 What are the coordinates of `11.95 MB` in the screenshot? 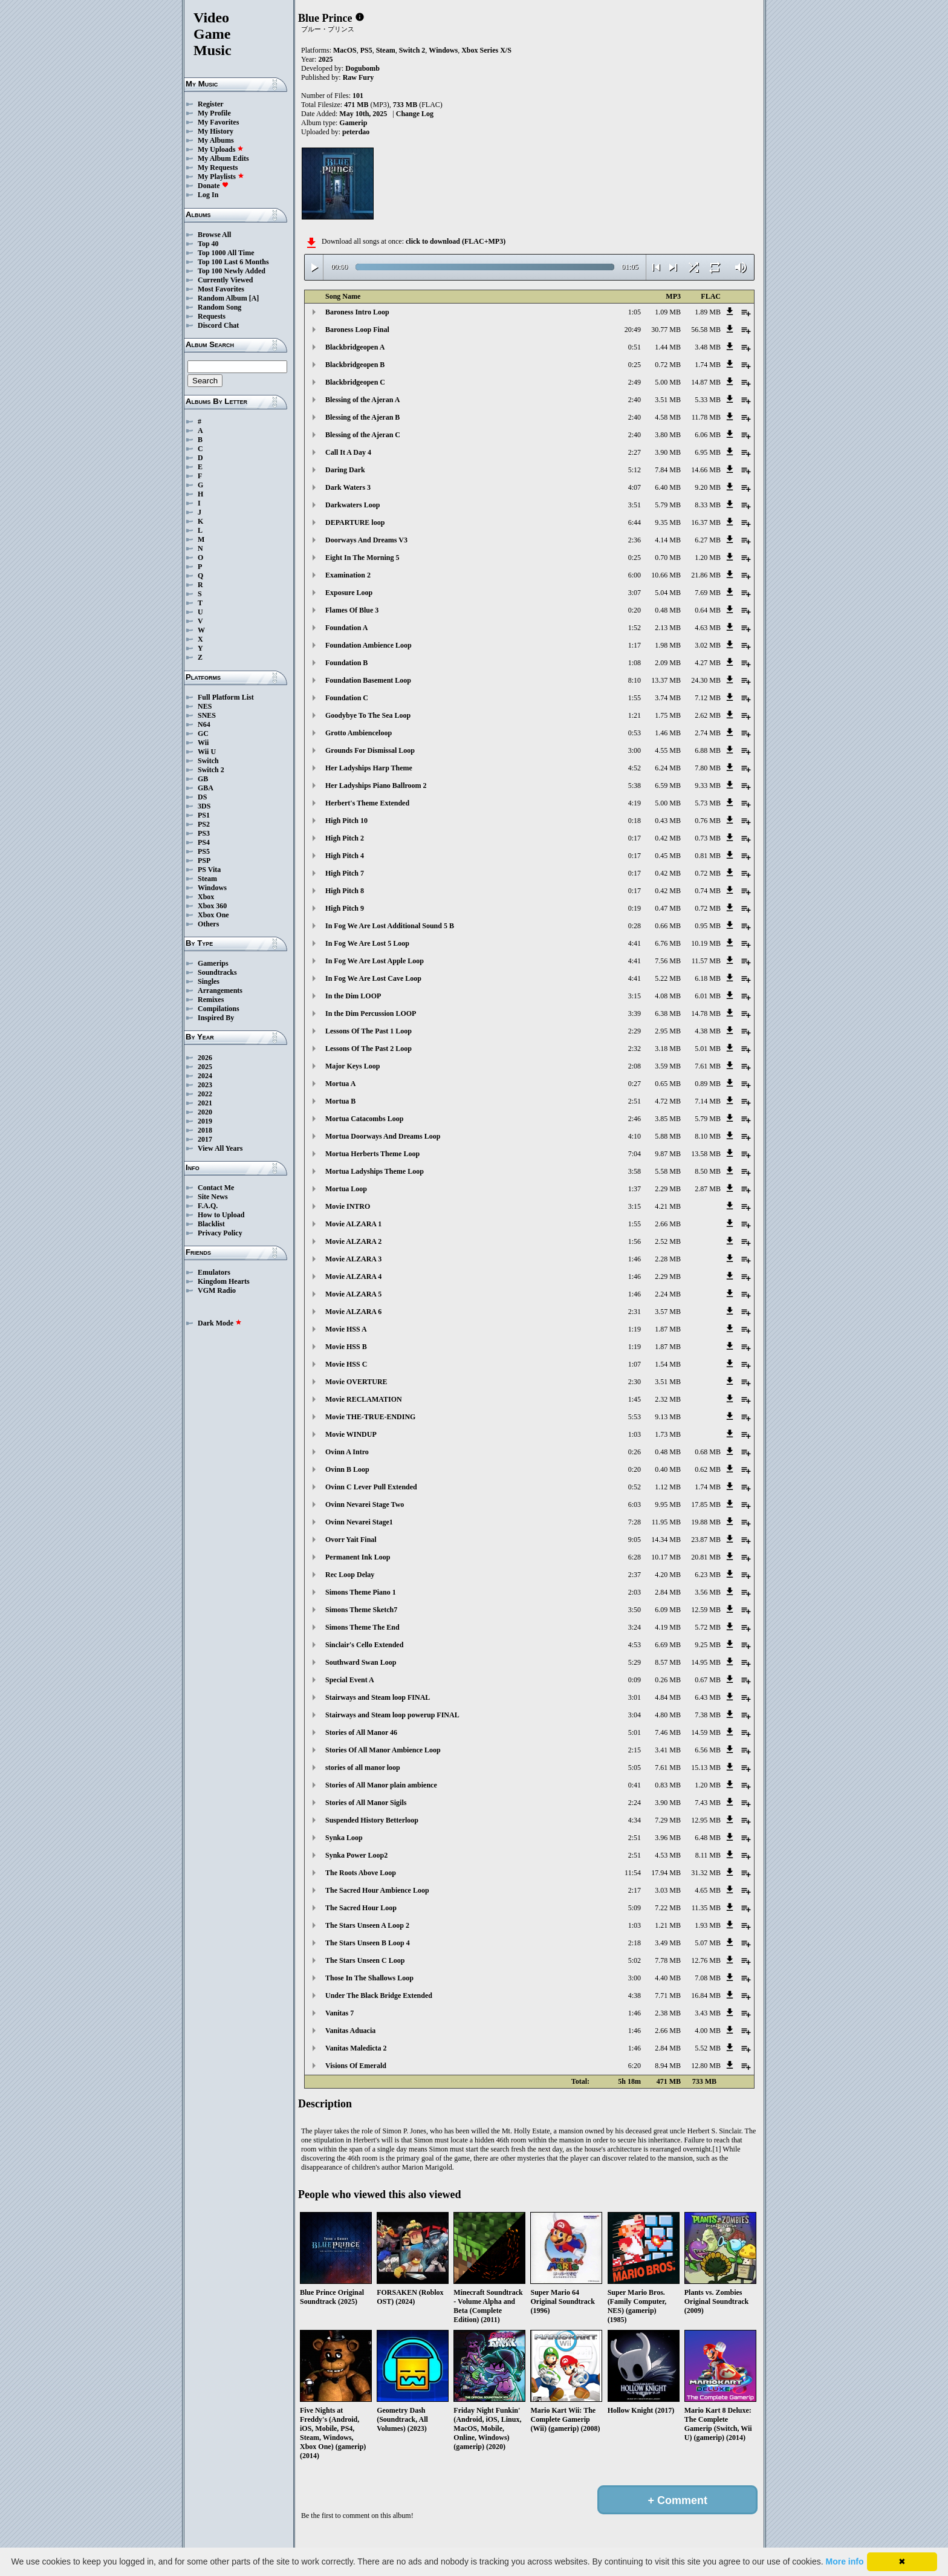 It's located at (666, 1522).